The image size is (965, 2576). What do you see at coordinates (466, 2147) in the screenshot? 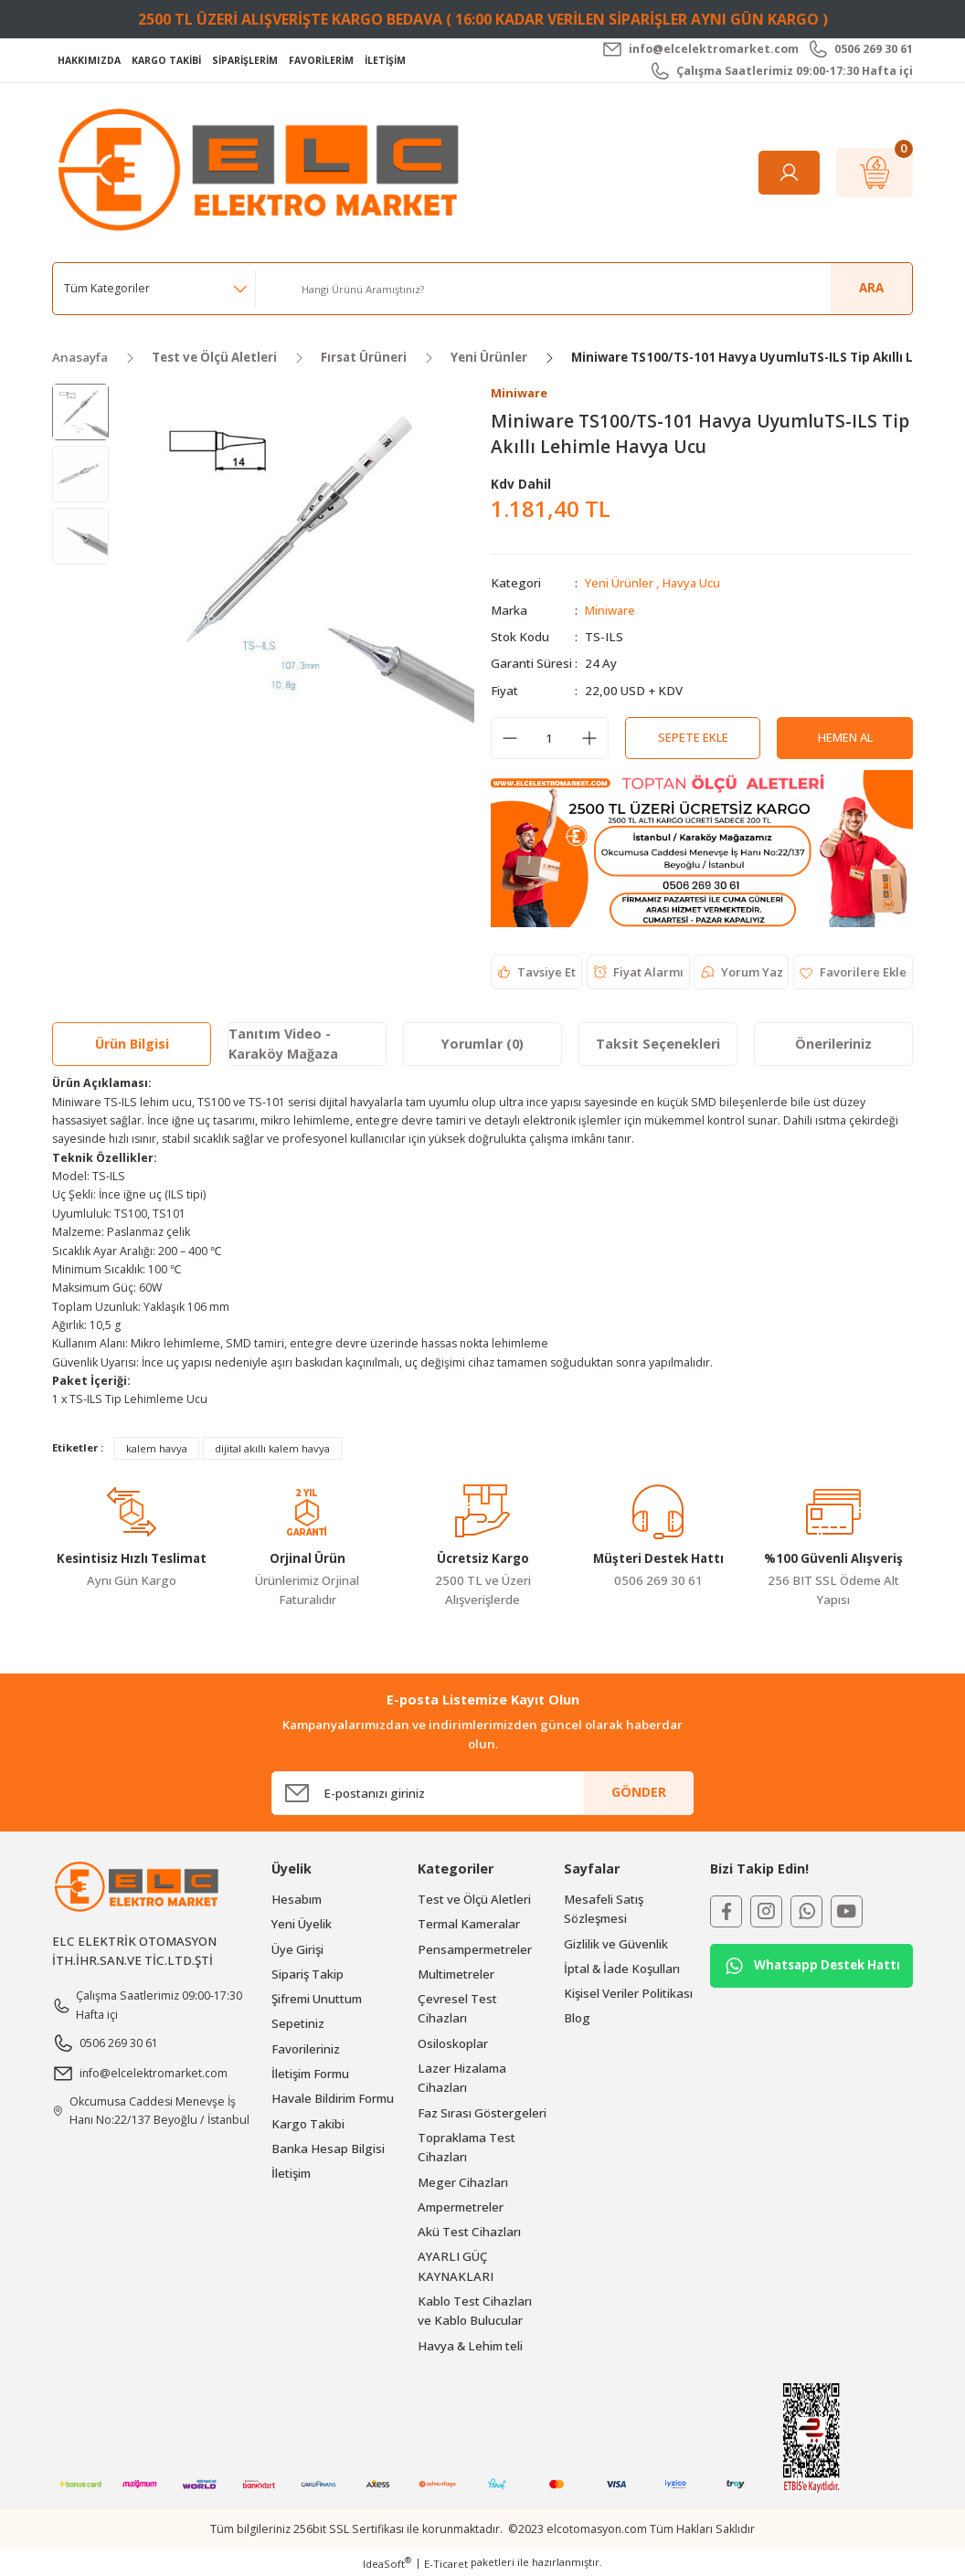
I see `Topraklama Test Cihazları` at bounding box center [466, 2147].